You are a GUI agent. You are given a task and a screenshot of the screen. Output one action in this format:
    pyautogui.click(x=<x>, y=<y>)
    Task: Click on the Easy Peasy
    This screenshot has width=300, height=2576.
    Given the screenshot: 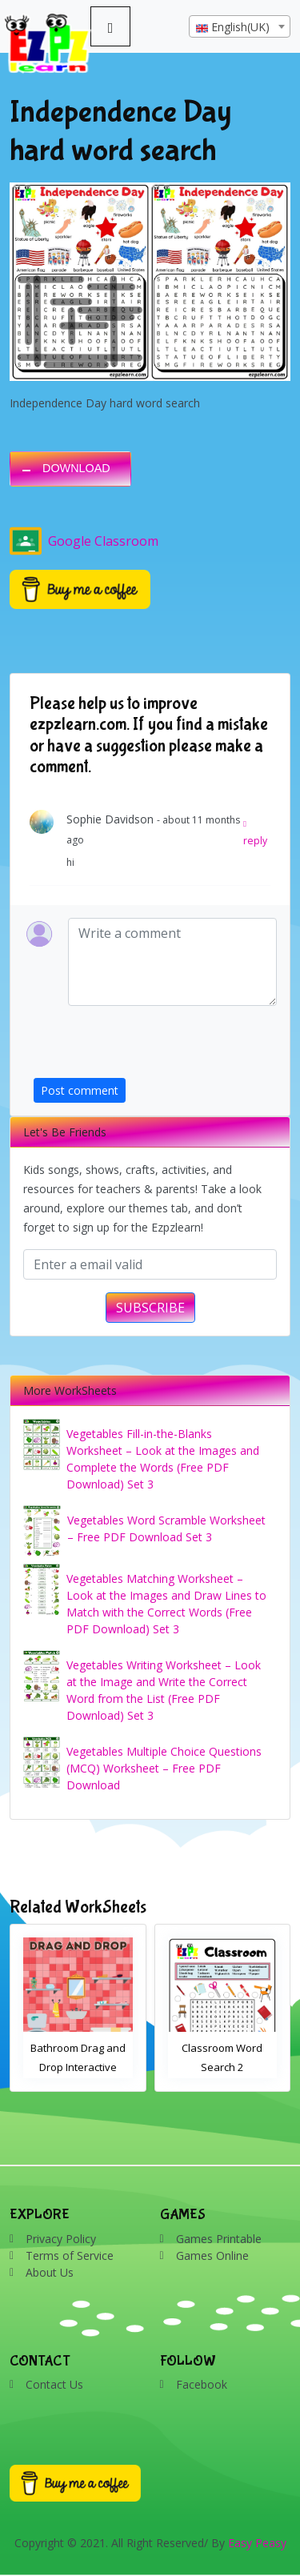 What is the action you would take?
    pyautogui.click(x=257, y=2542)
    